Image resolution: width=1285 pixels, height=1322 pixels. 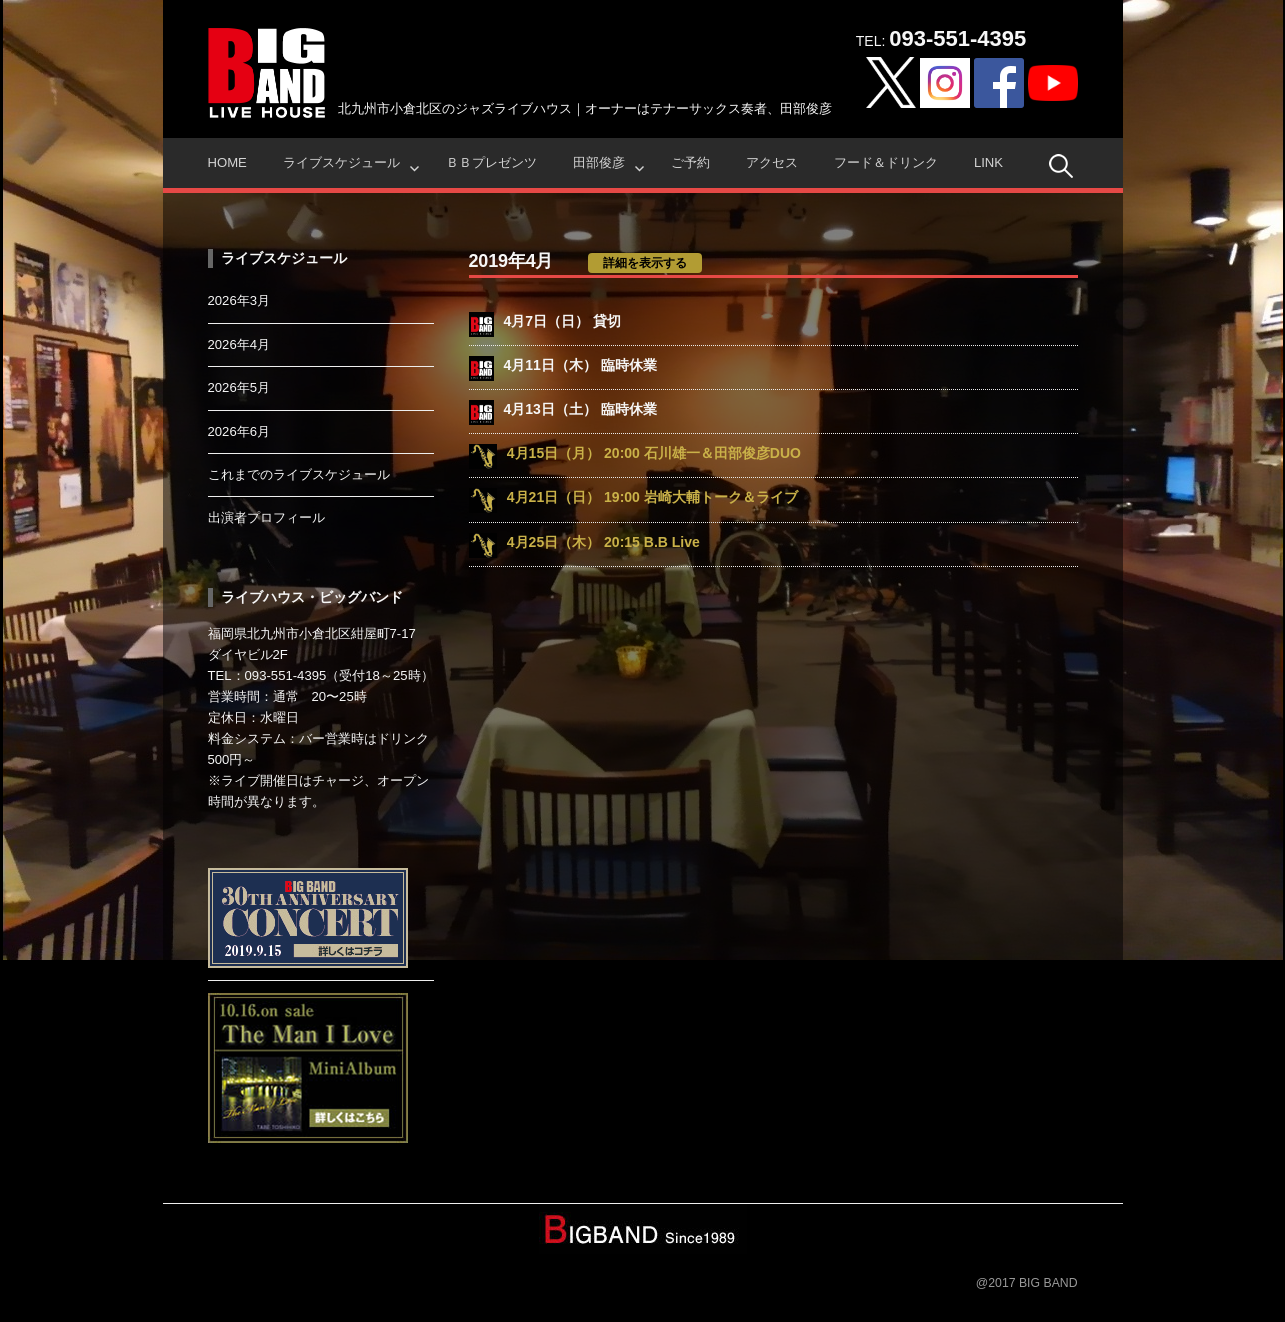 What do you see at coordinates (690, 162) in the screenshot?
I see `ご予約` at bounding box center [690, 162].